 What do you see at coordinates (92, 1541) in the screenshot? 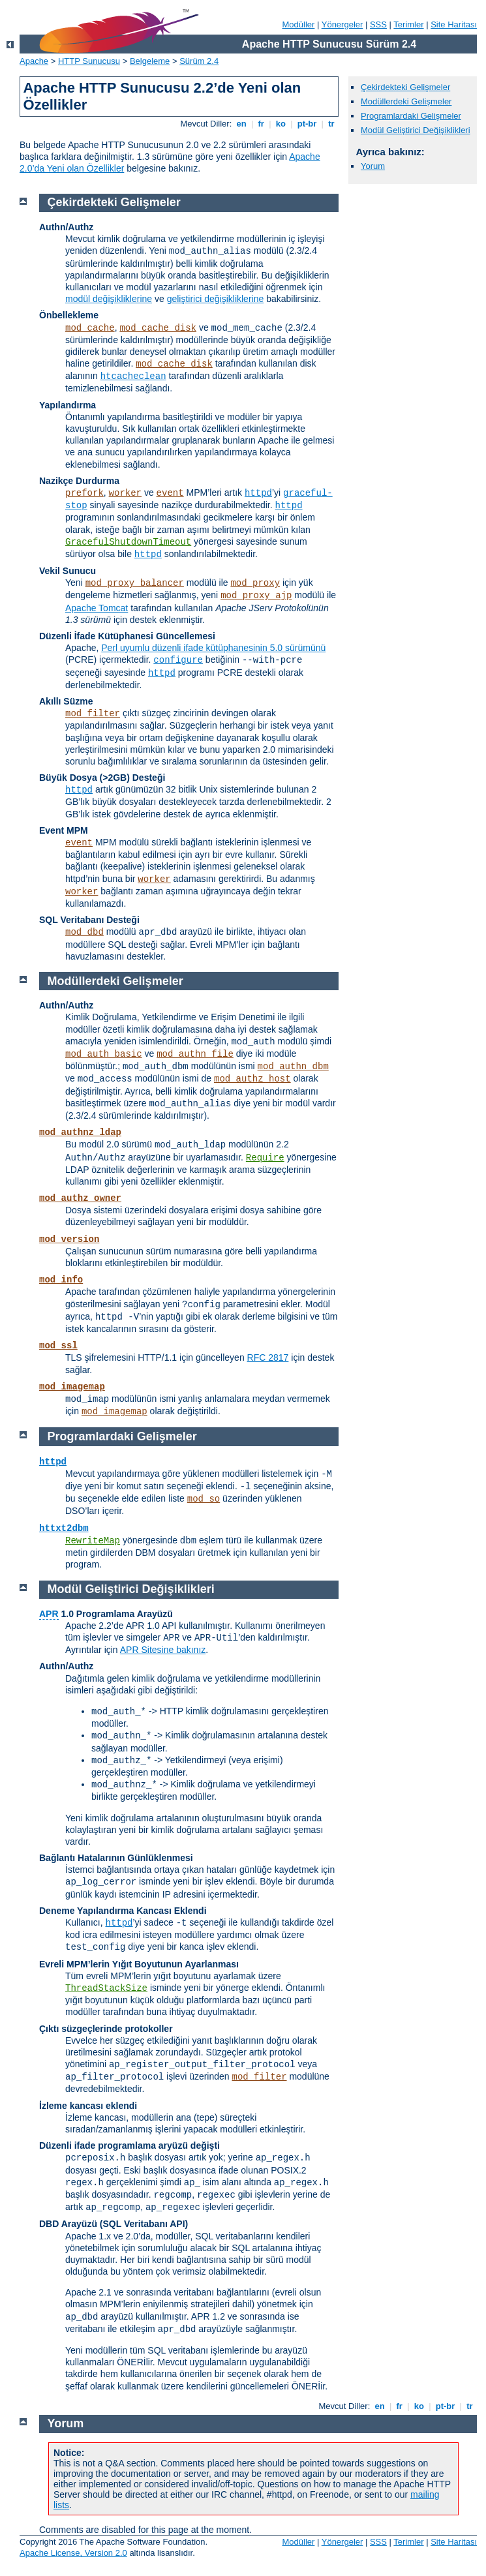
I see `RewriteMap` at bounding box center [92, 1541].